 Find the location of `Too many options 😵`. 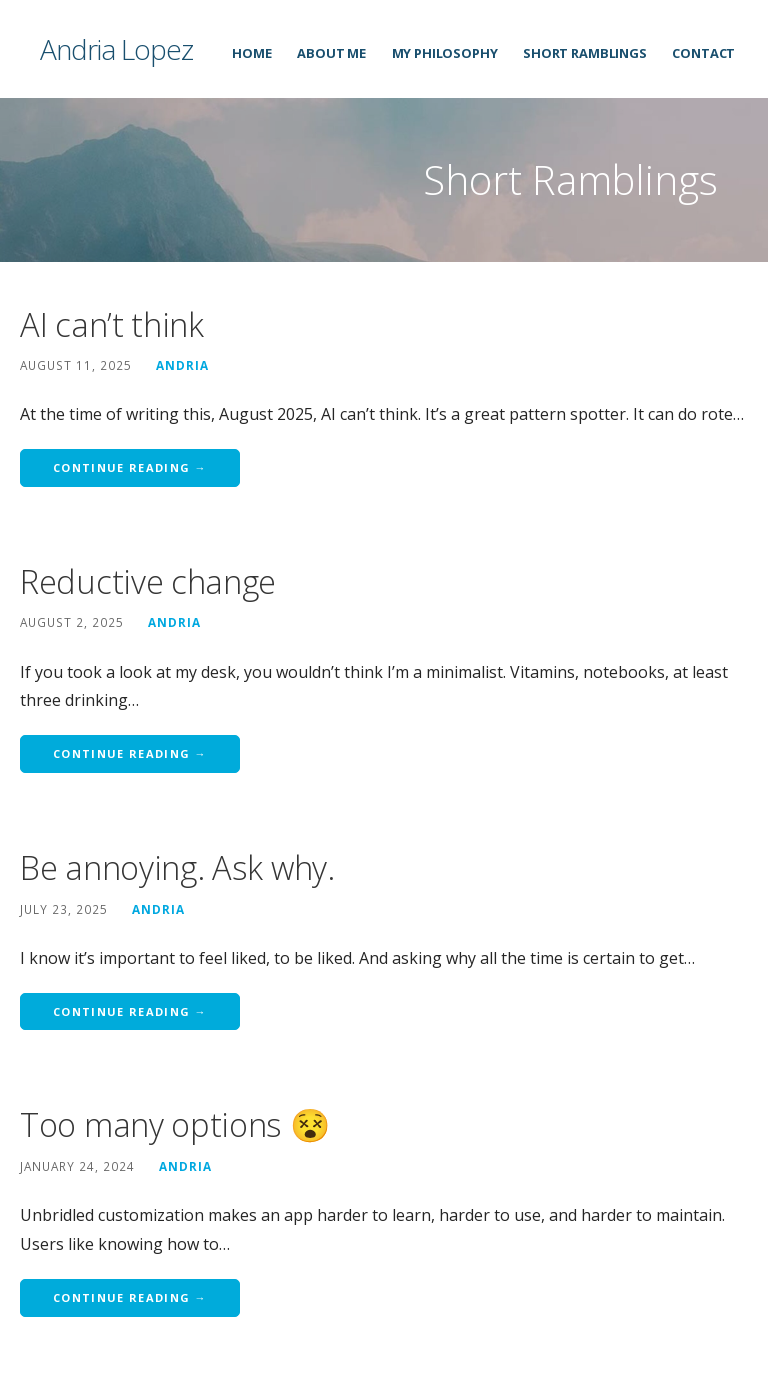

Too many options 😵 is located at coordinates (175, 1124).